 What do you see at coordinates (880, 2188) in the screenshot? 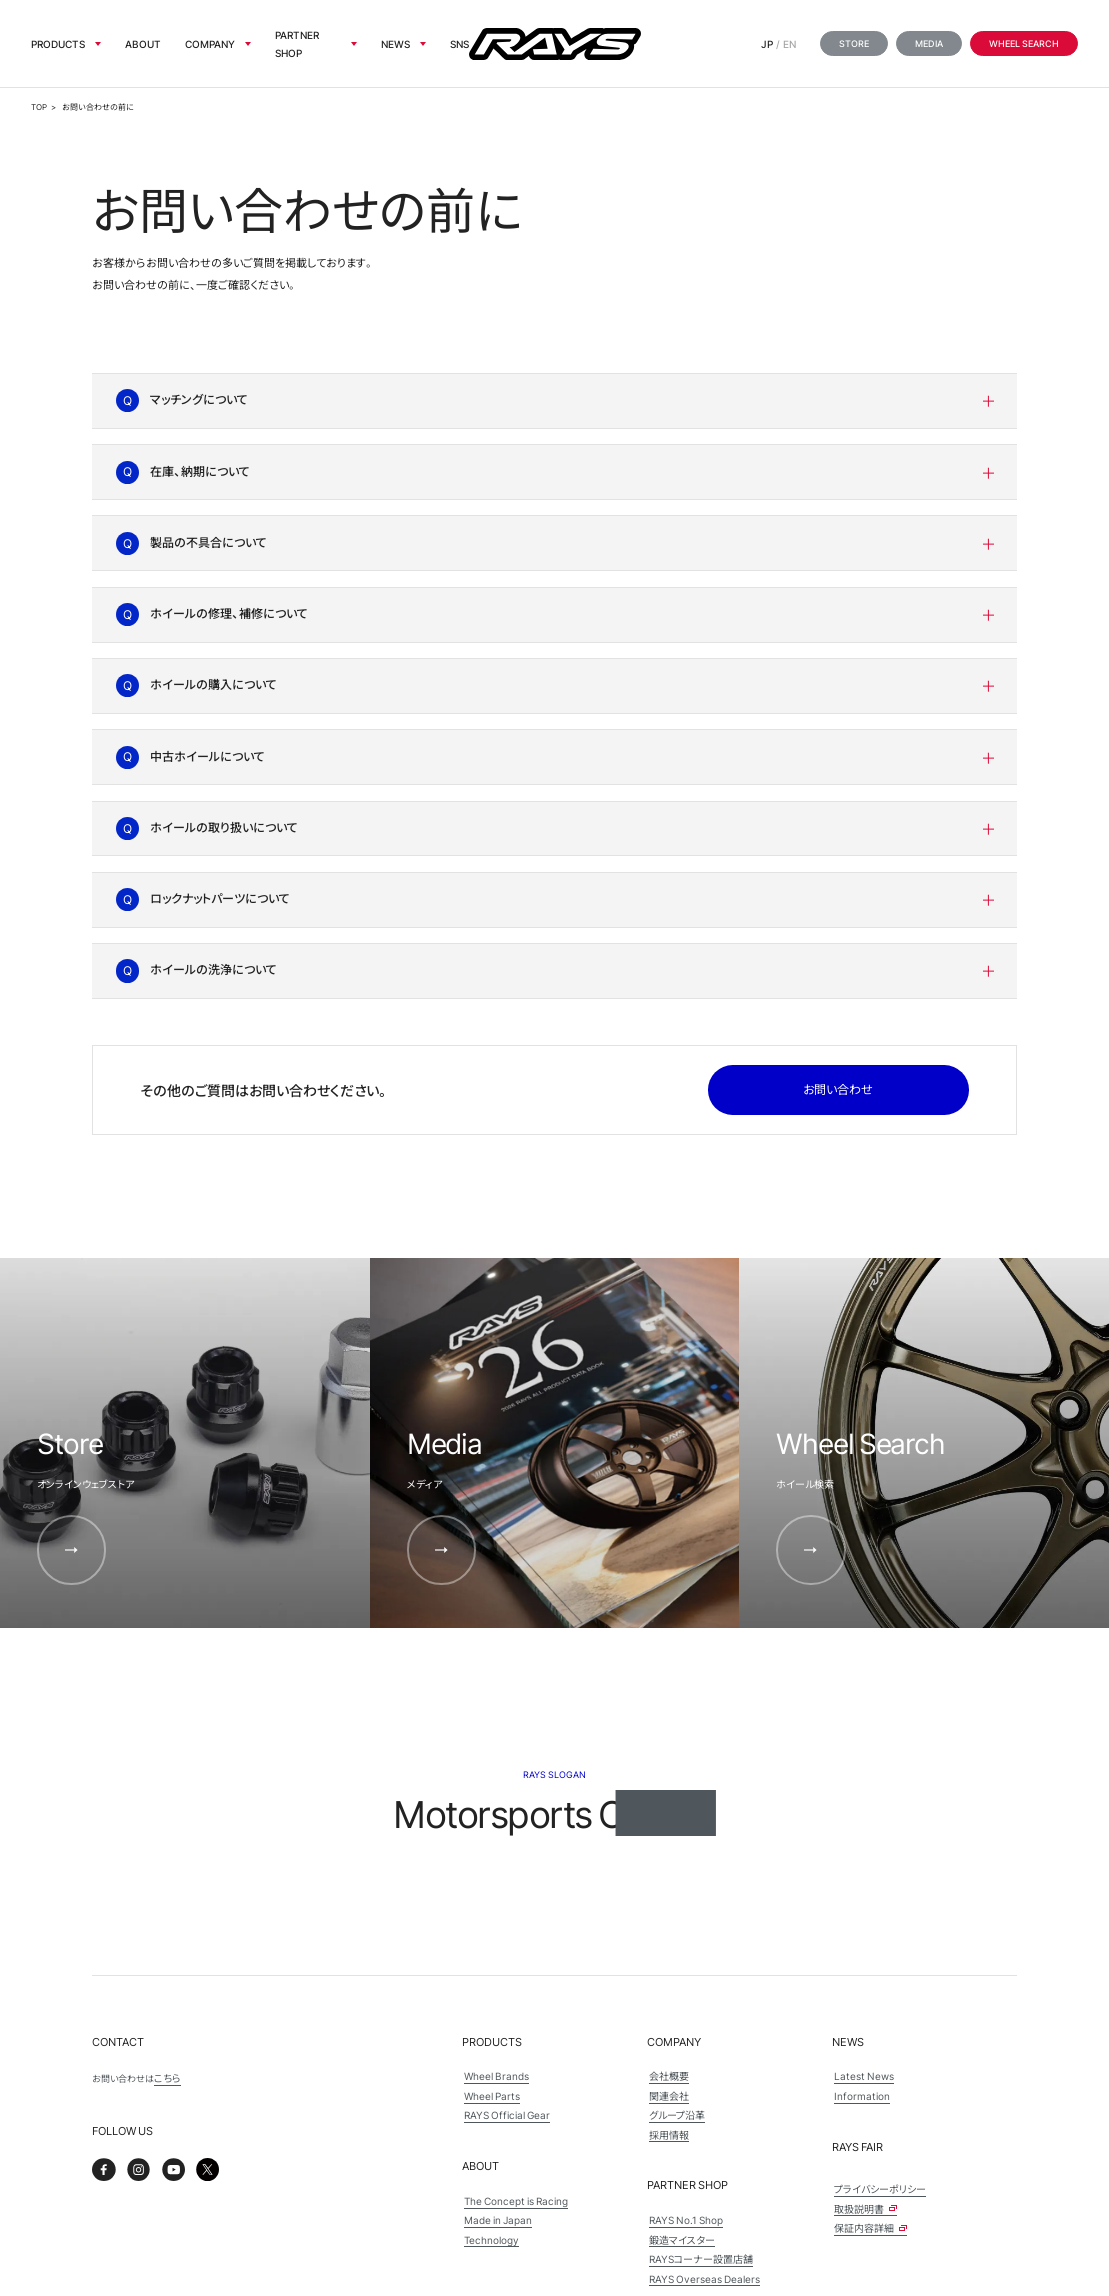
I see `プライバシーポリシー` at bounding box center [880, 2188].